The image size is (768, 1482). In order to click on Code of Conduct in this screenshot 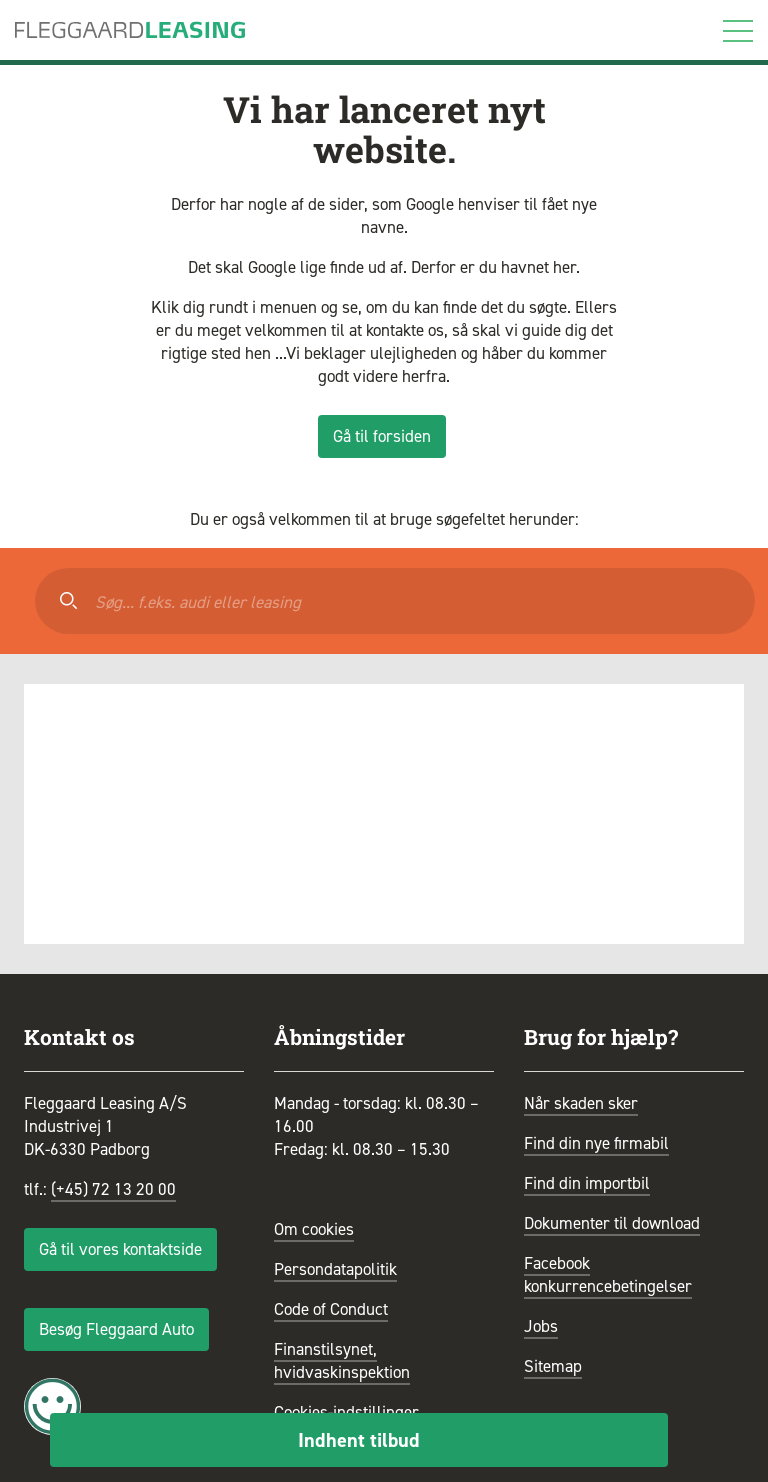, I will do `click(331, 1309)`.